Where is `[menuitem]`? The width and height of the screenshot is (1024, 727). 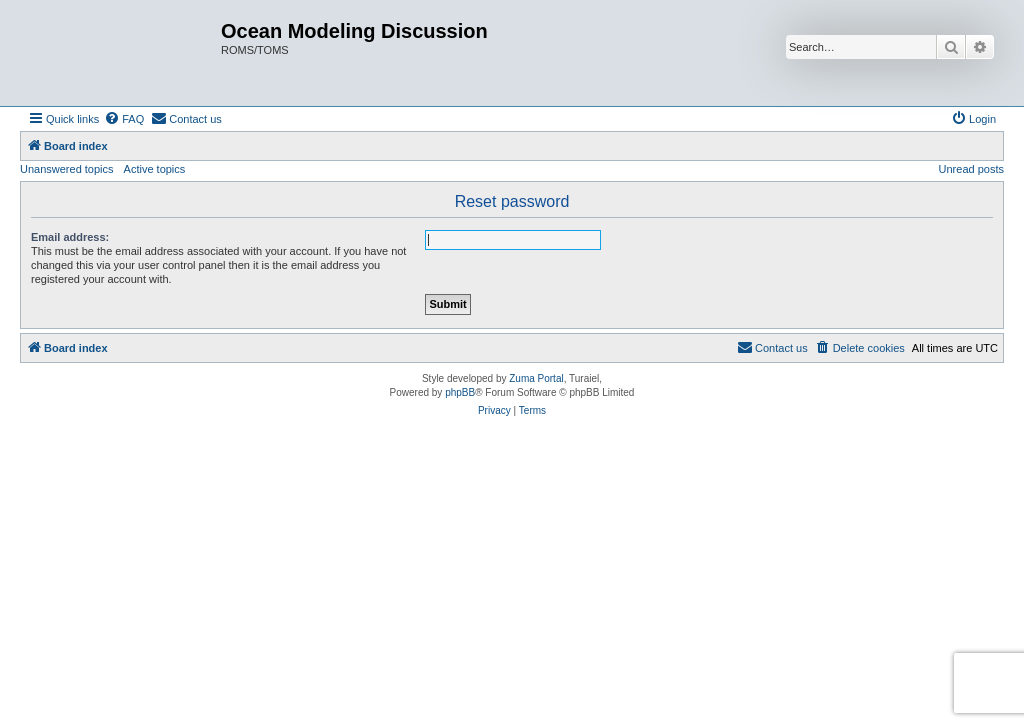
[menuitem] is located at coordinates (124, 119).